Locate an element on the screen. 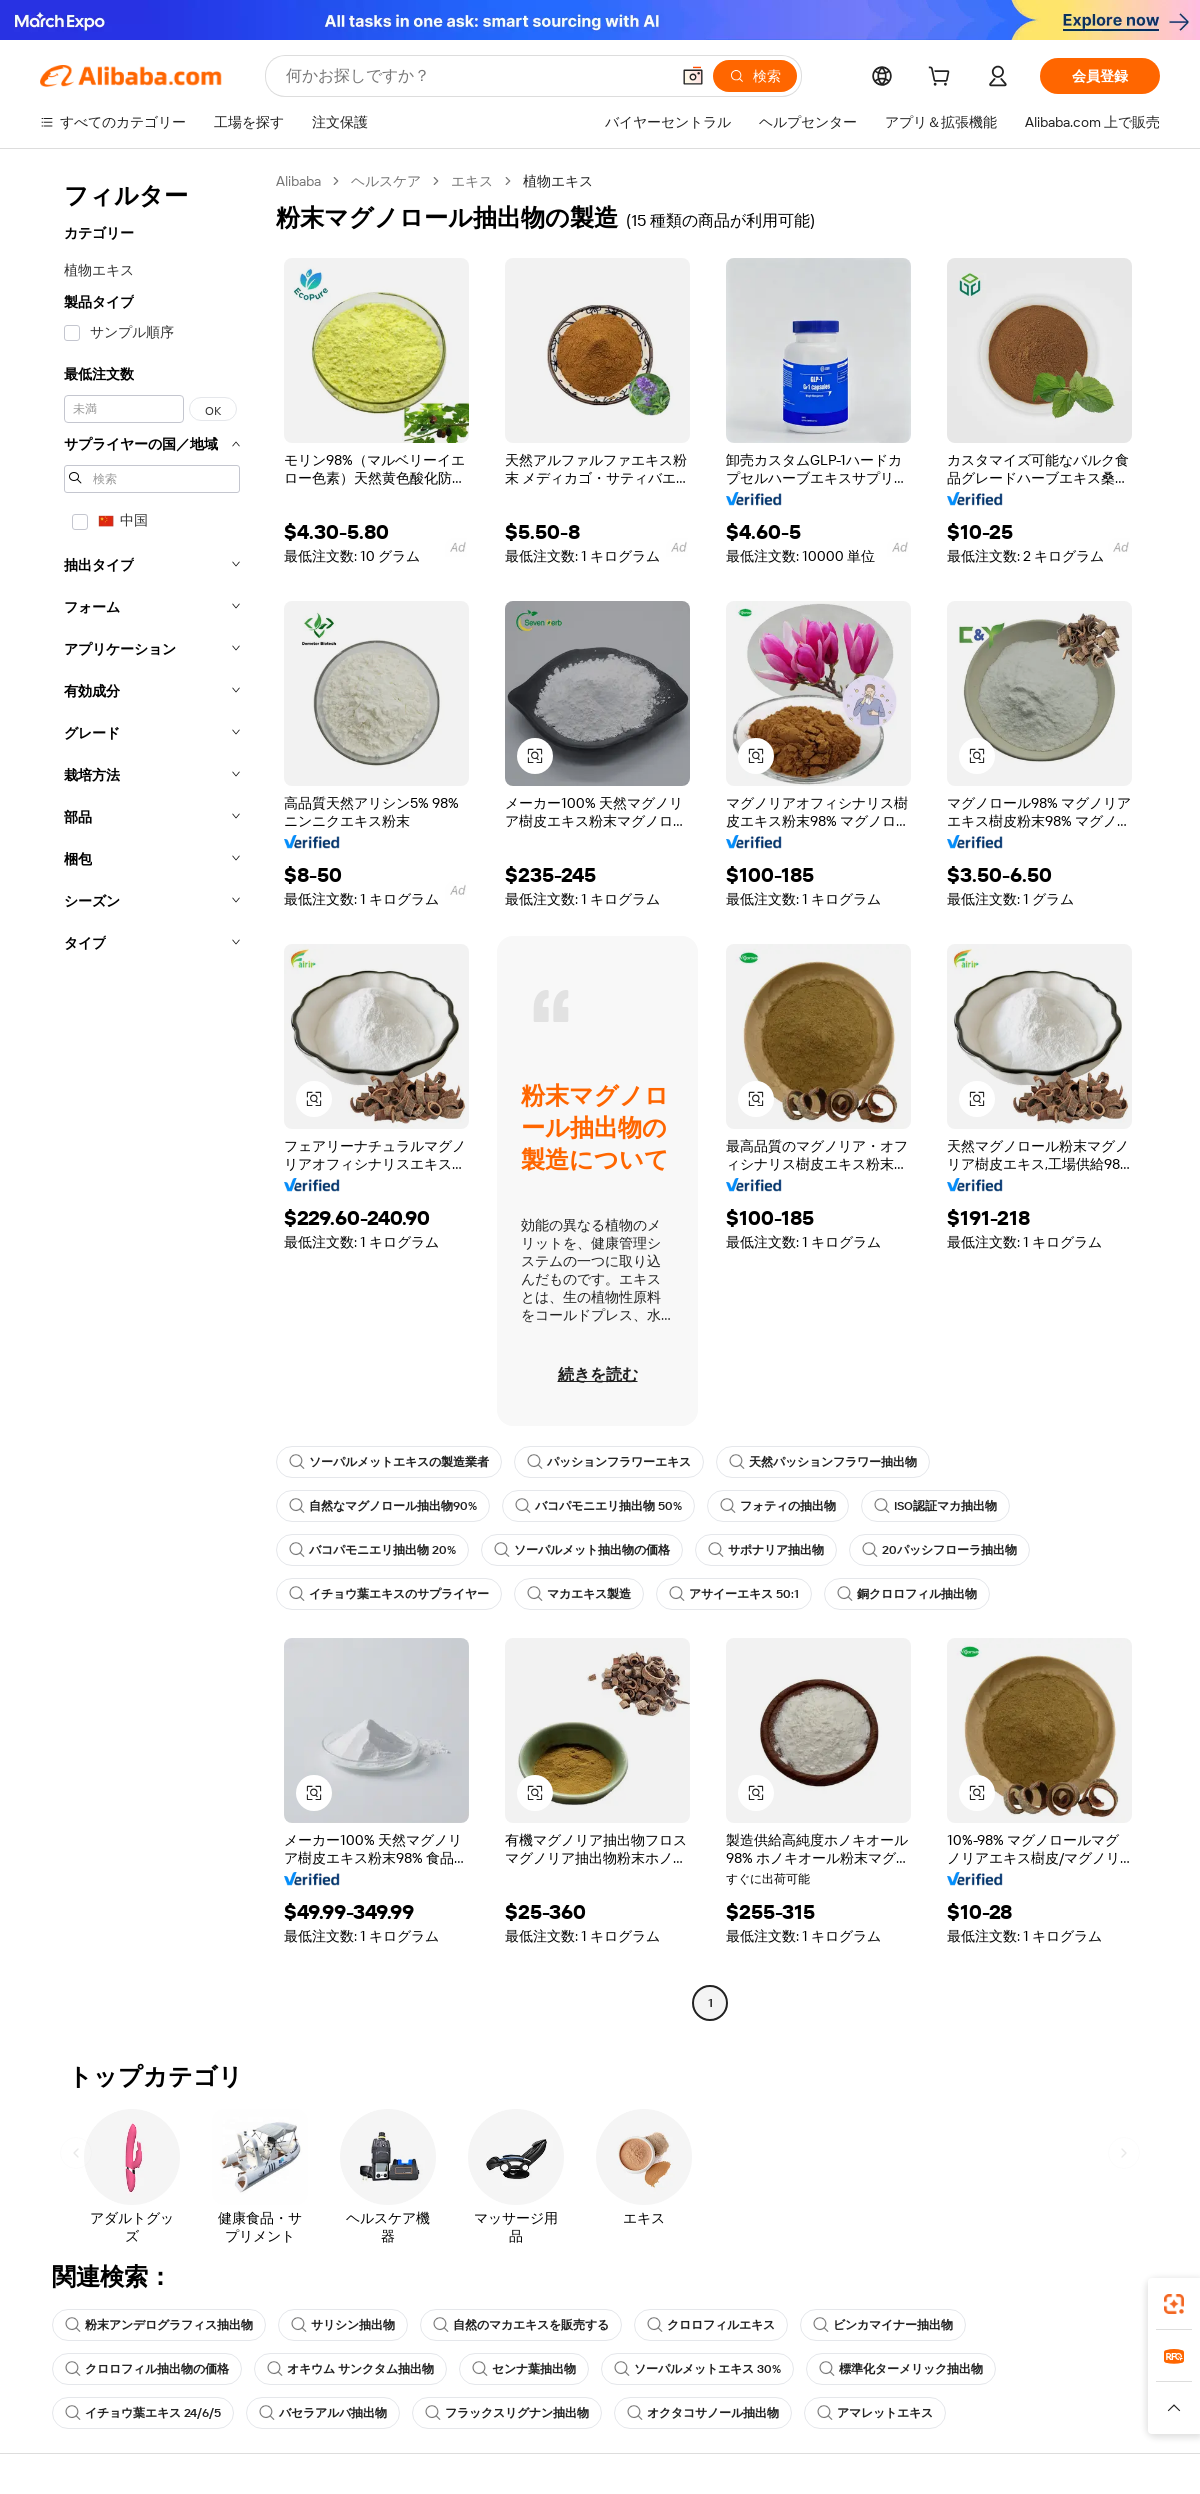 Image resolution: width=1200 pixels, height=2494 pixels. 植物エキス [link] is located at coordinates (558, 181).